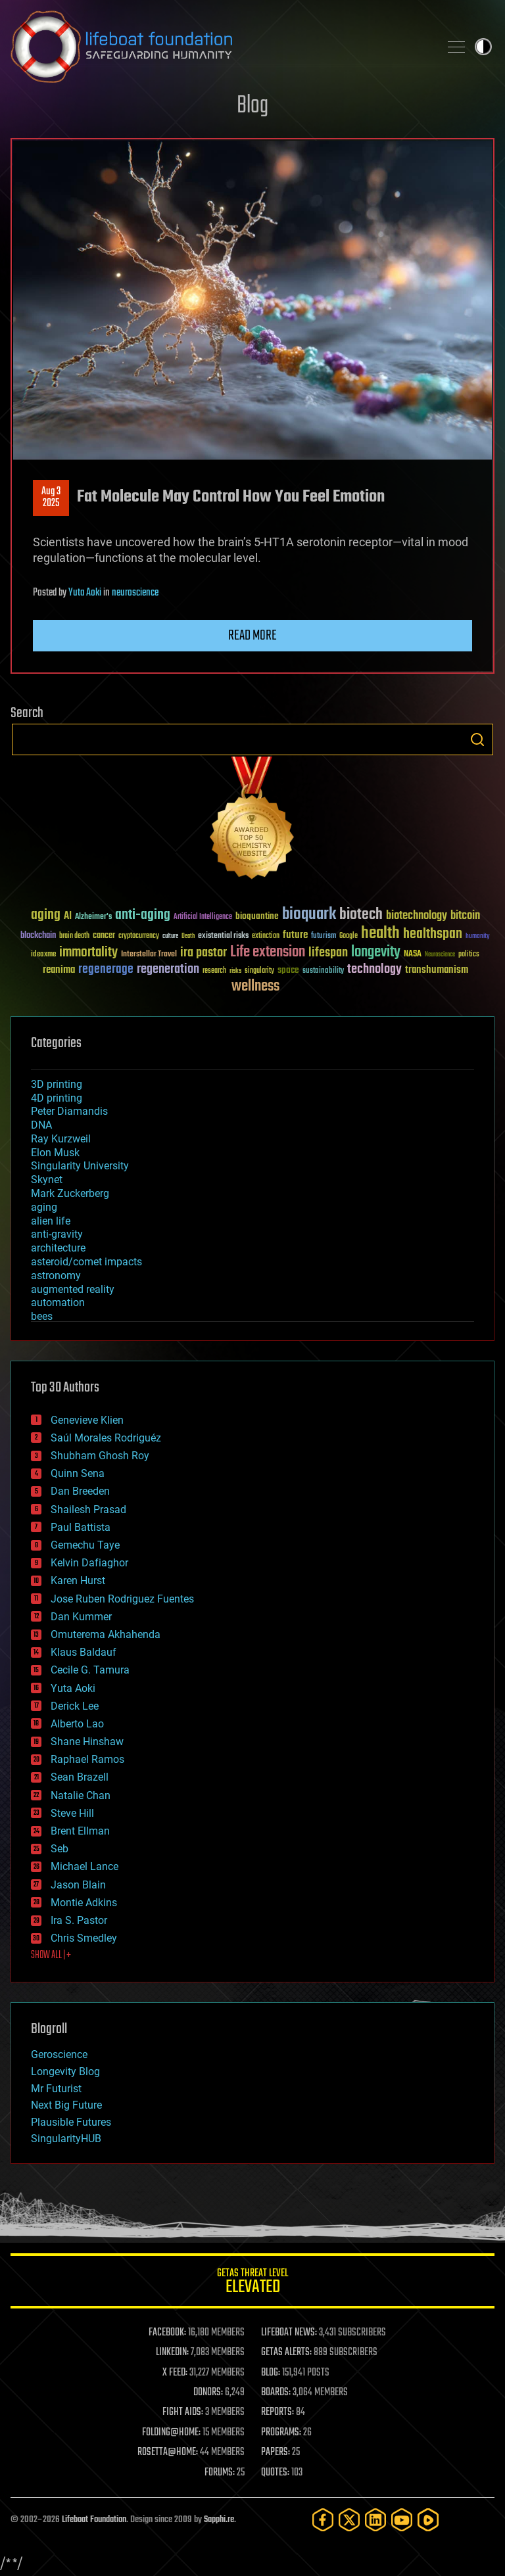 This screenshot has width=505, height=2576. Describe the element at coordinates (432, 934) in the screenshot. I see `healthspan [healthspan (124 items)]` at that location.